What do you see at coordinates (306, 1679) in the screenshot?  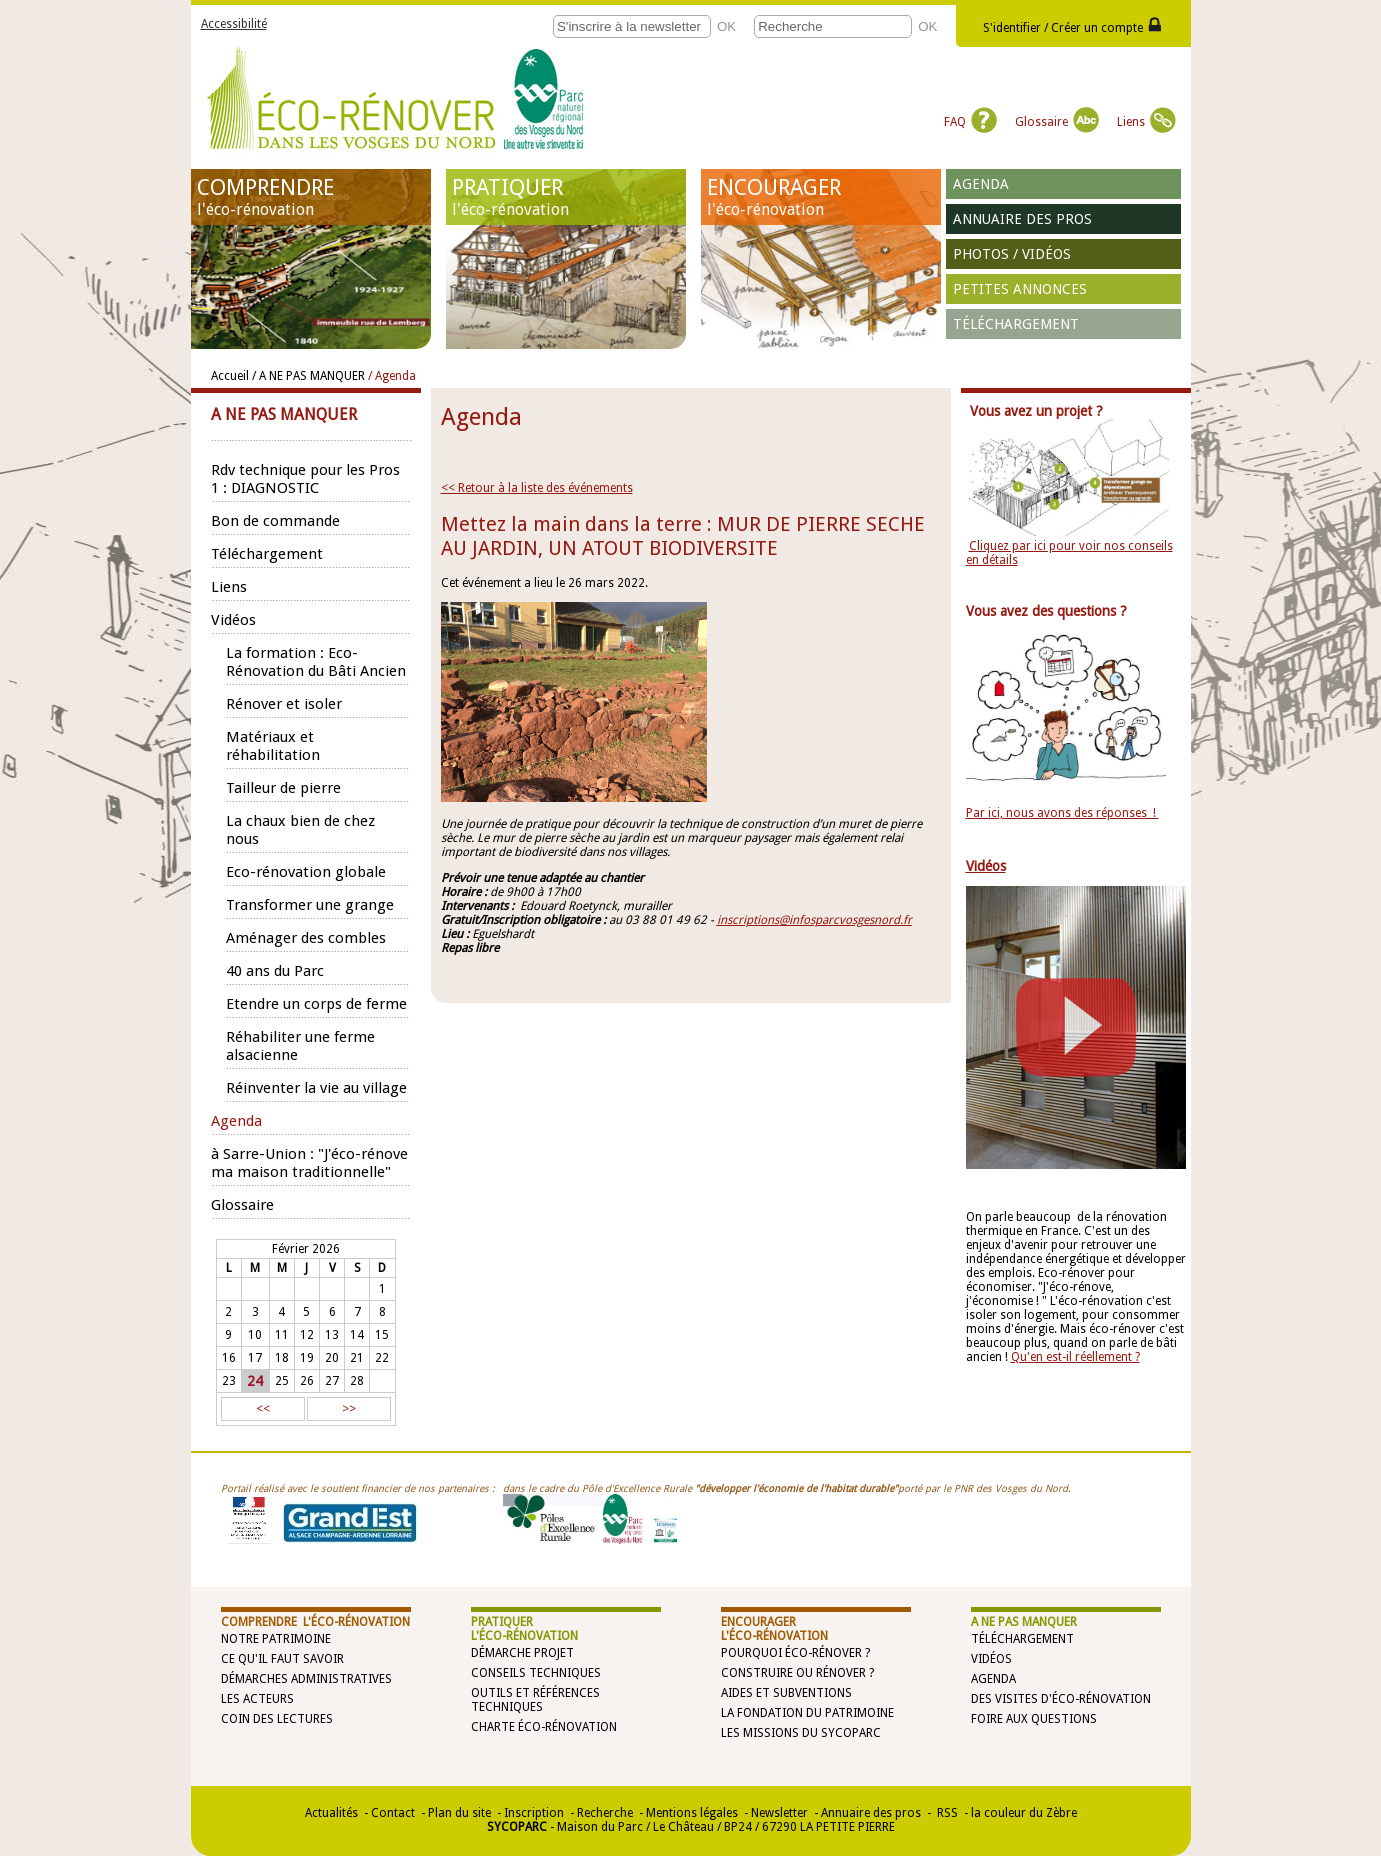 I see `Démarches administratives` at bounding box center [306, 1679].